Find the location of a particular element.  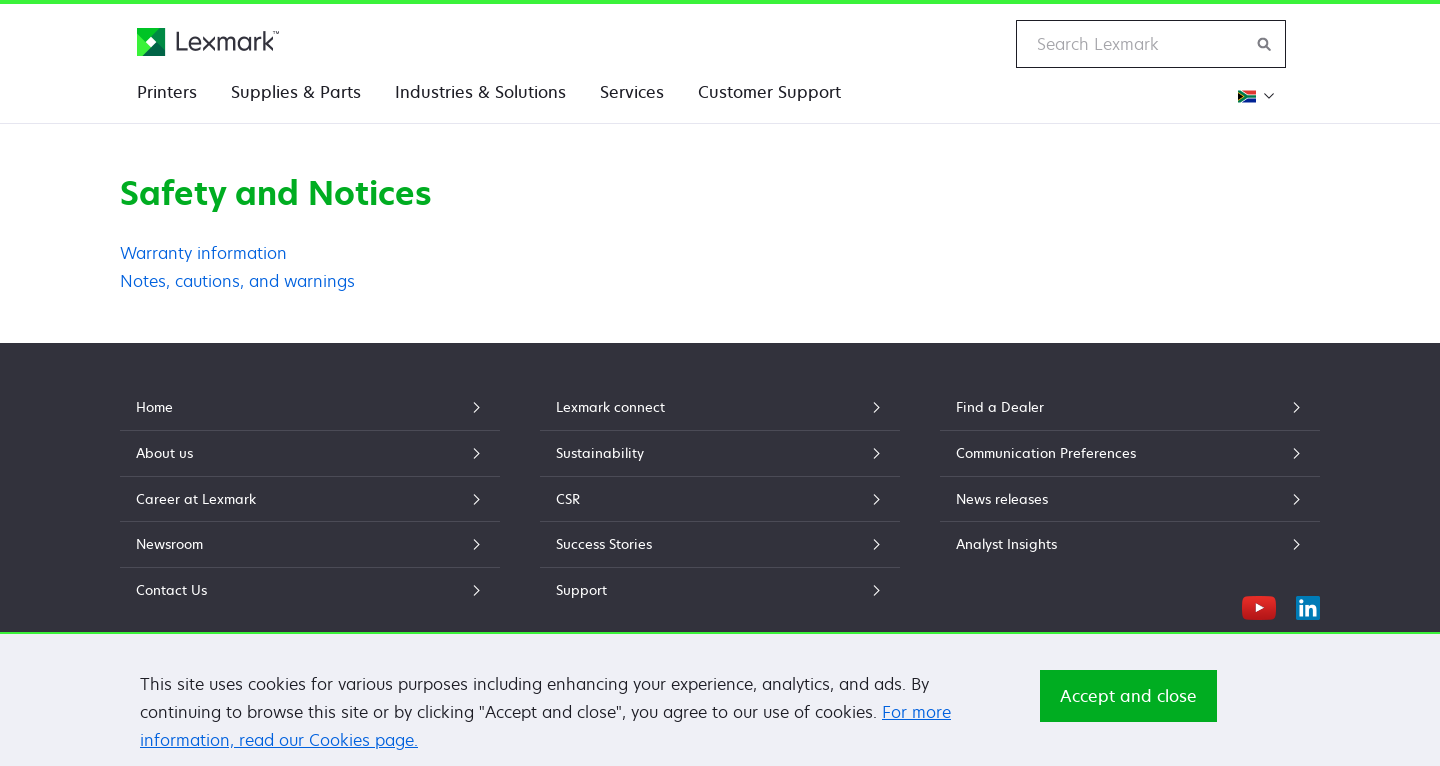

[LinkedIn] is located at coordinates (1308, 605).